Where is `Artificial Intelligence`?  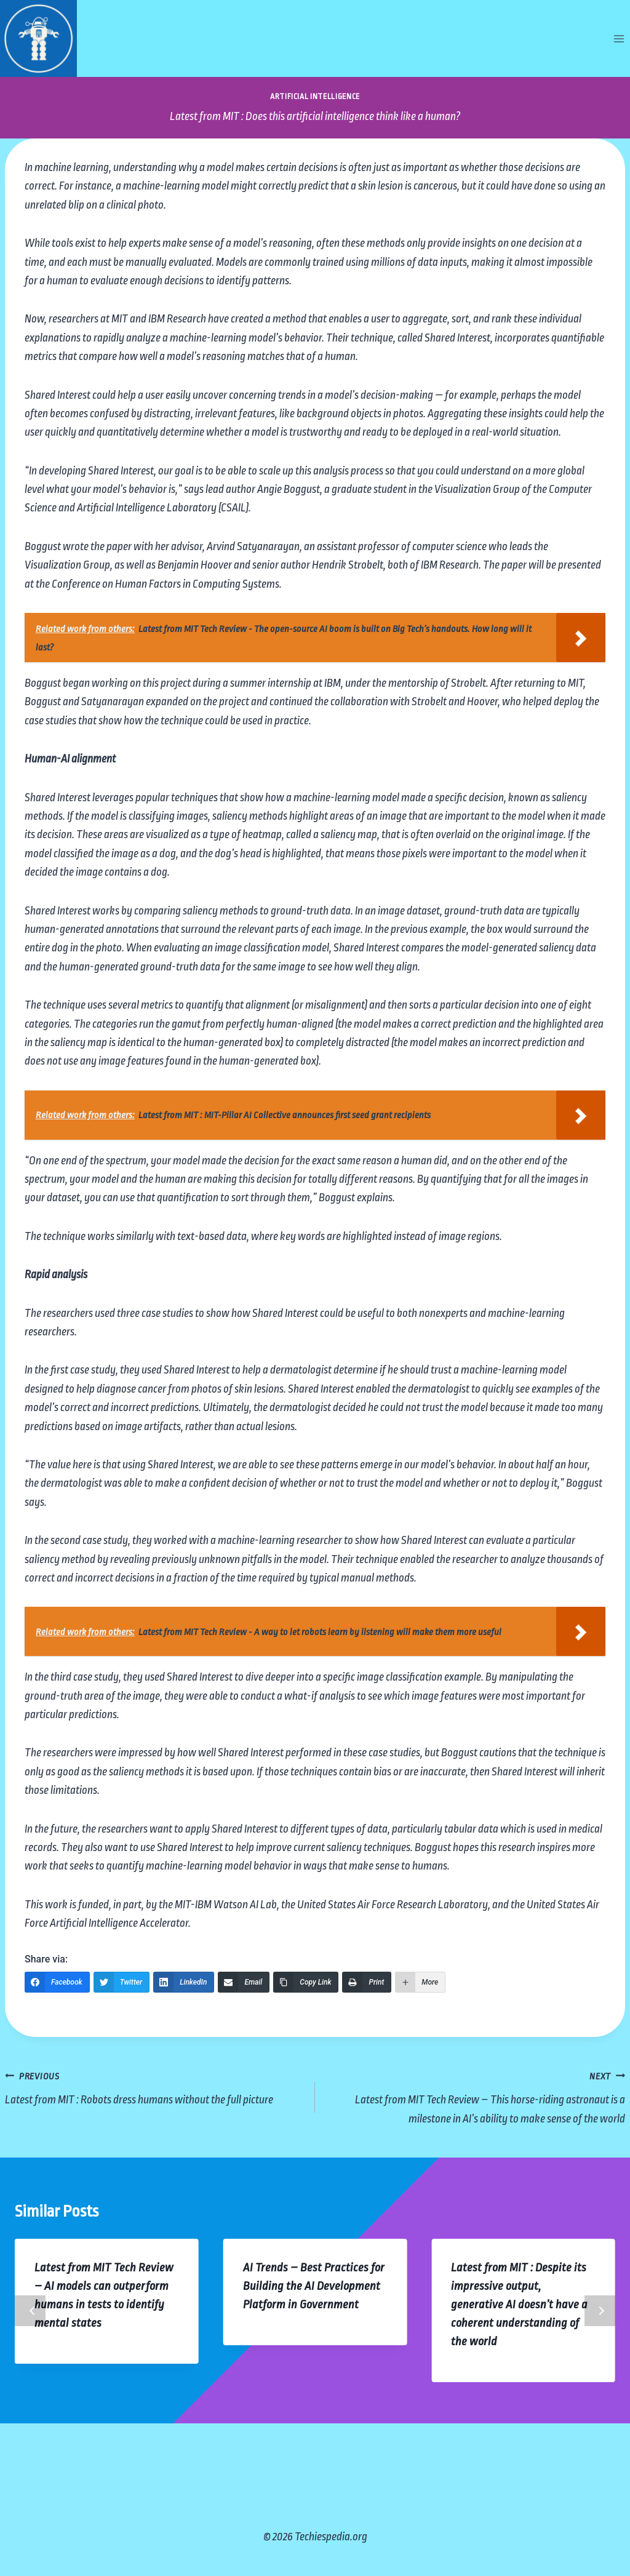 Artificial Intelligence is located at coordinates (315, 96).